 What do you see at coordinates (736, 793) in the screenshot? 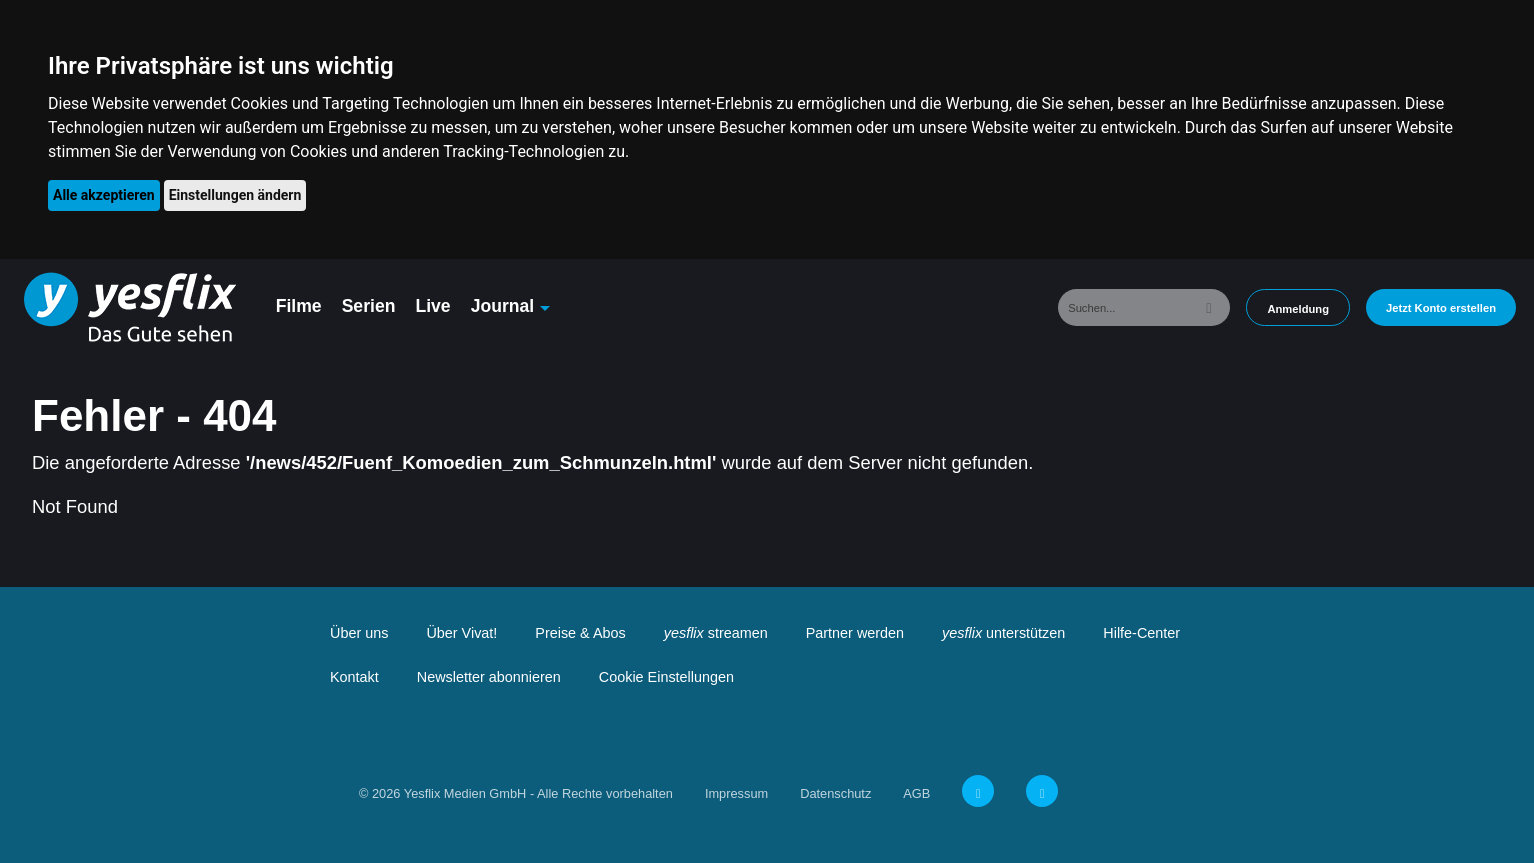
I see `Impressum` at bounding box center [736, 793].